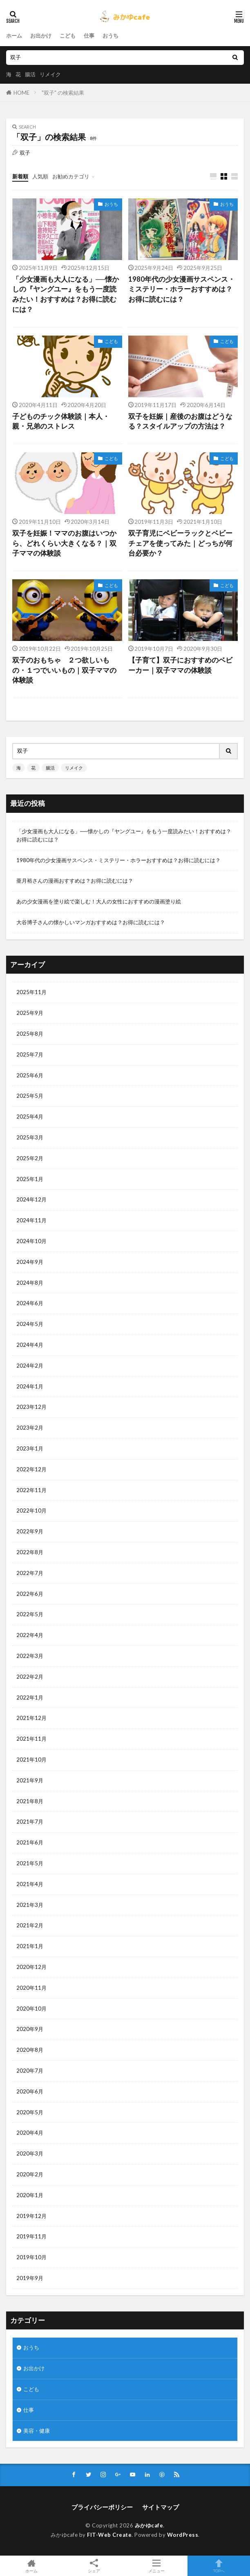 The width and height of the screenshot is (250, 2576). What do you see at coordinates (93, 2566) in the screenshot?
I see `シェア` at bounding box center [93, 2566].